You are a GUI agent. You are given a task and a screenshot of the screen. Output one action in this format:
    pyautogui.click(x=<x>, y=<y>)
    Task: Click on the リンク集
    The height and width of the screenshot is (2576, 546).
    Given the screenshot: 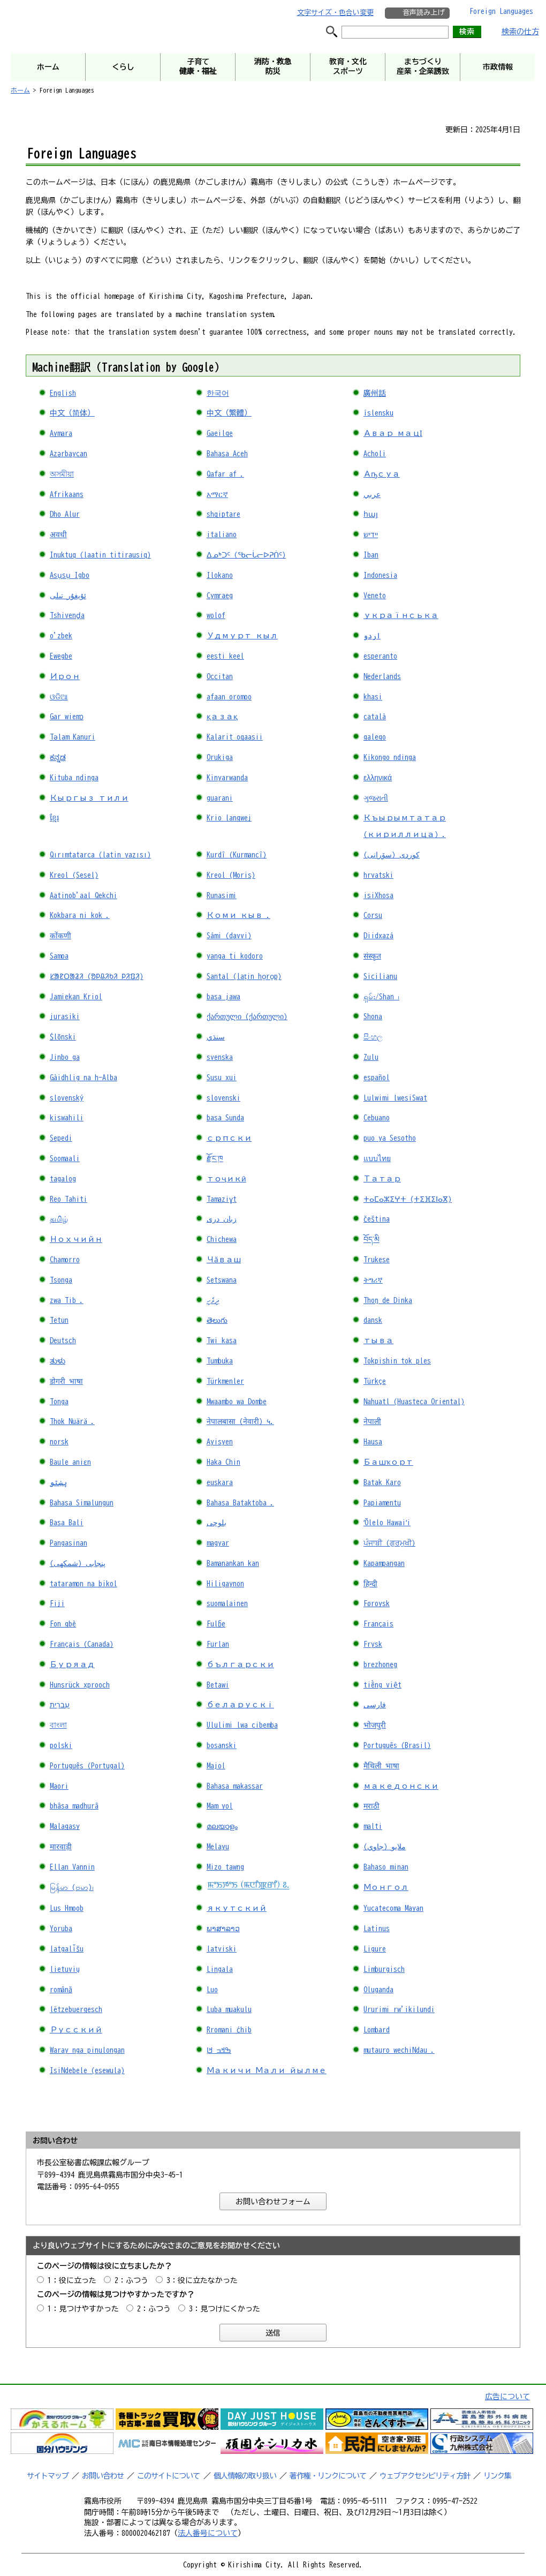 What is the action you would take?
    pyautogui.click(x=497, y=2476)
    